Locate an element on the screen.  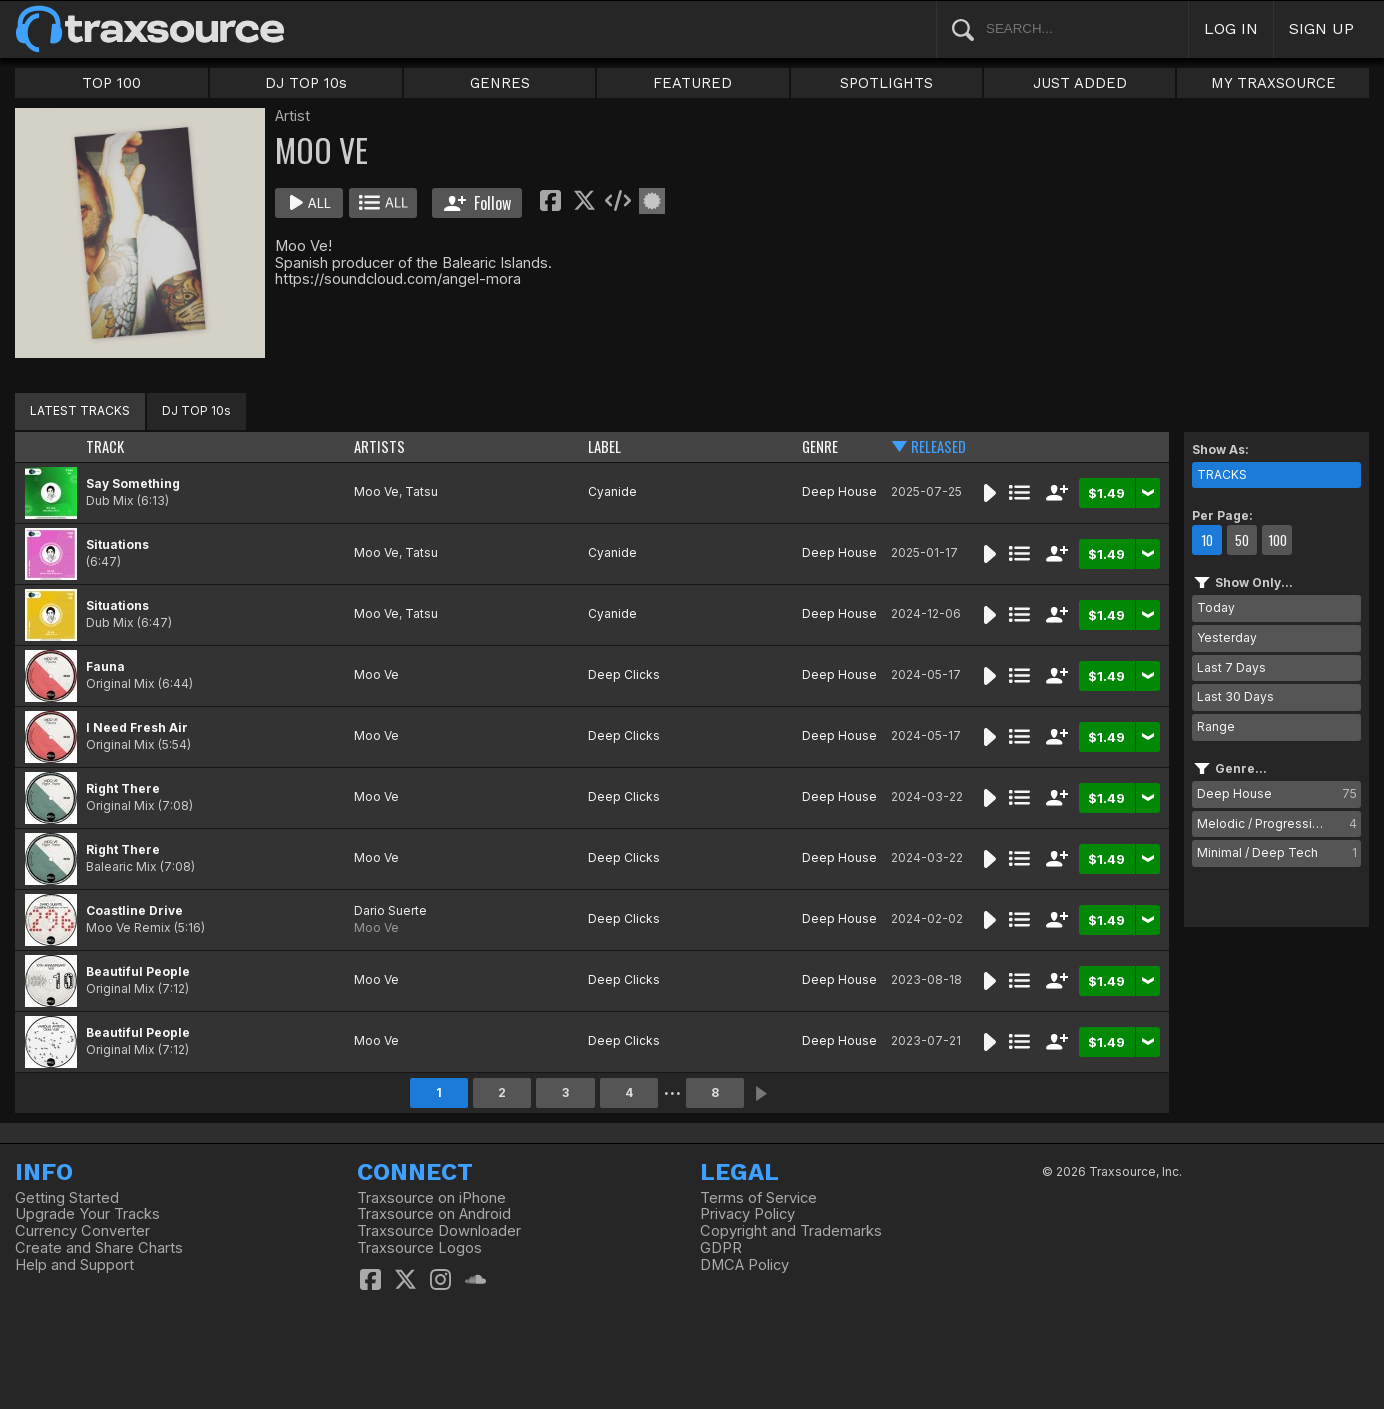
TRACKS is located at coordinates (1222, 474).